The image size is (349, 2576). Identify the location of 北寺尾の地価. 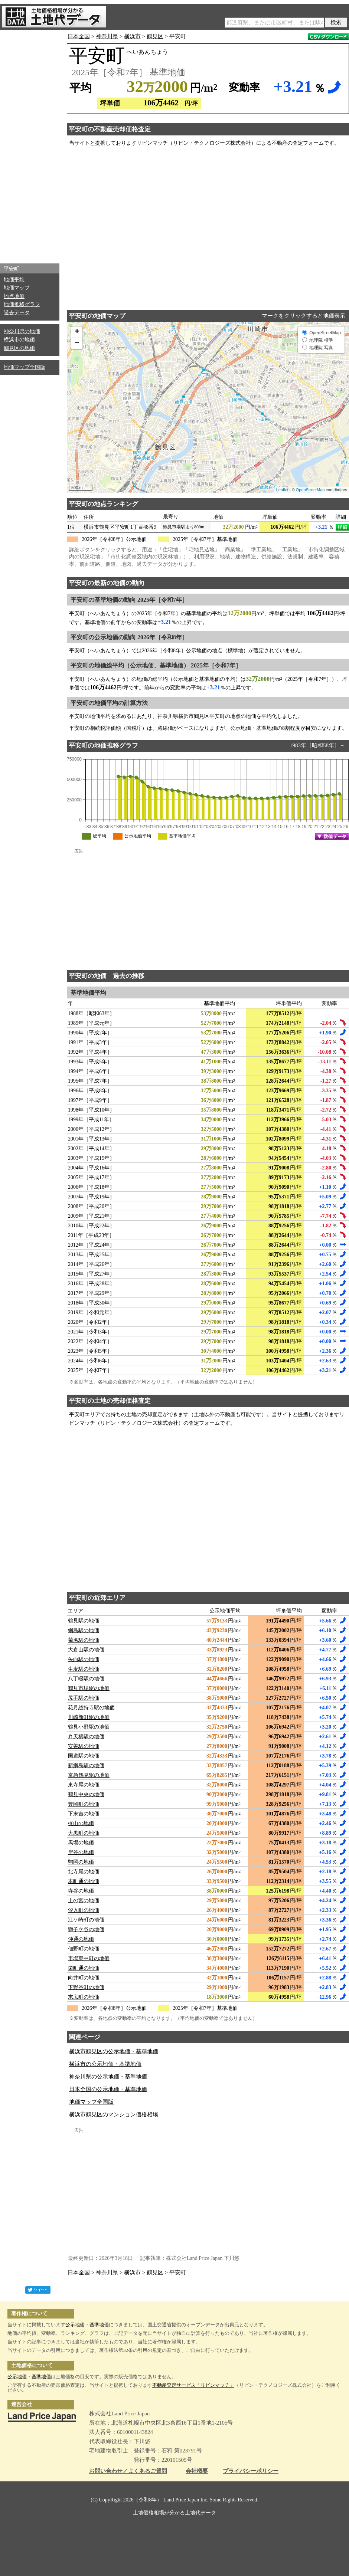
(83, 1871).